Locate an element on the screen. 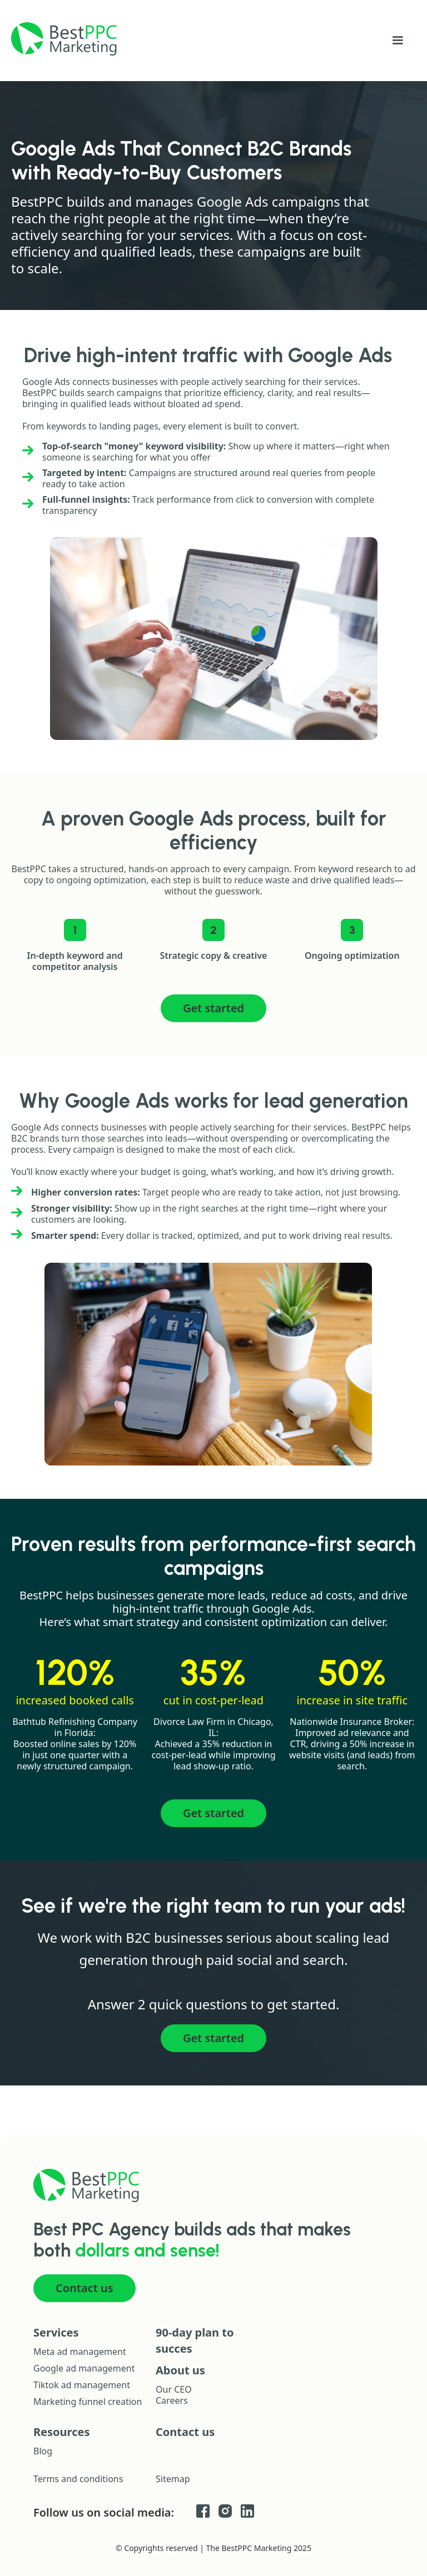  Contact us is located at coordinates (84, 2287).